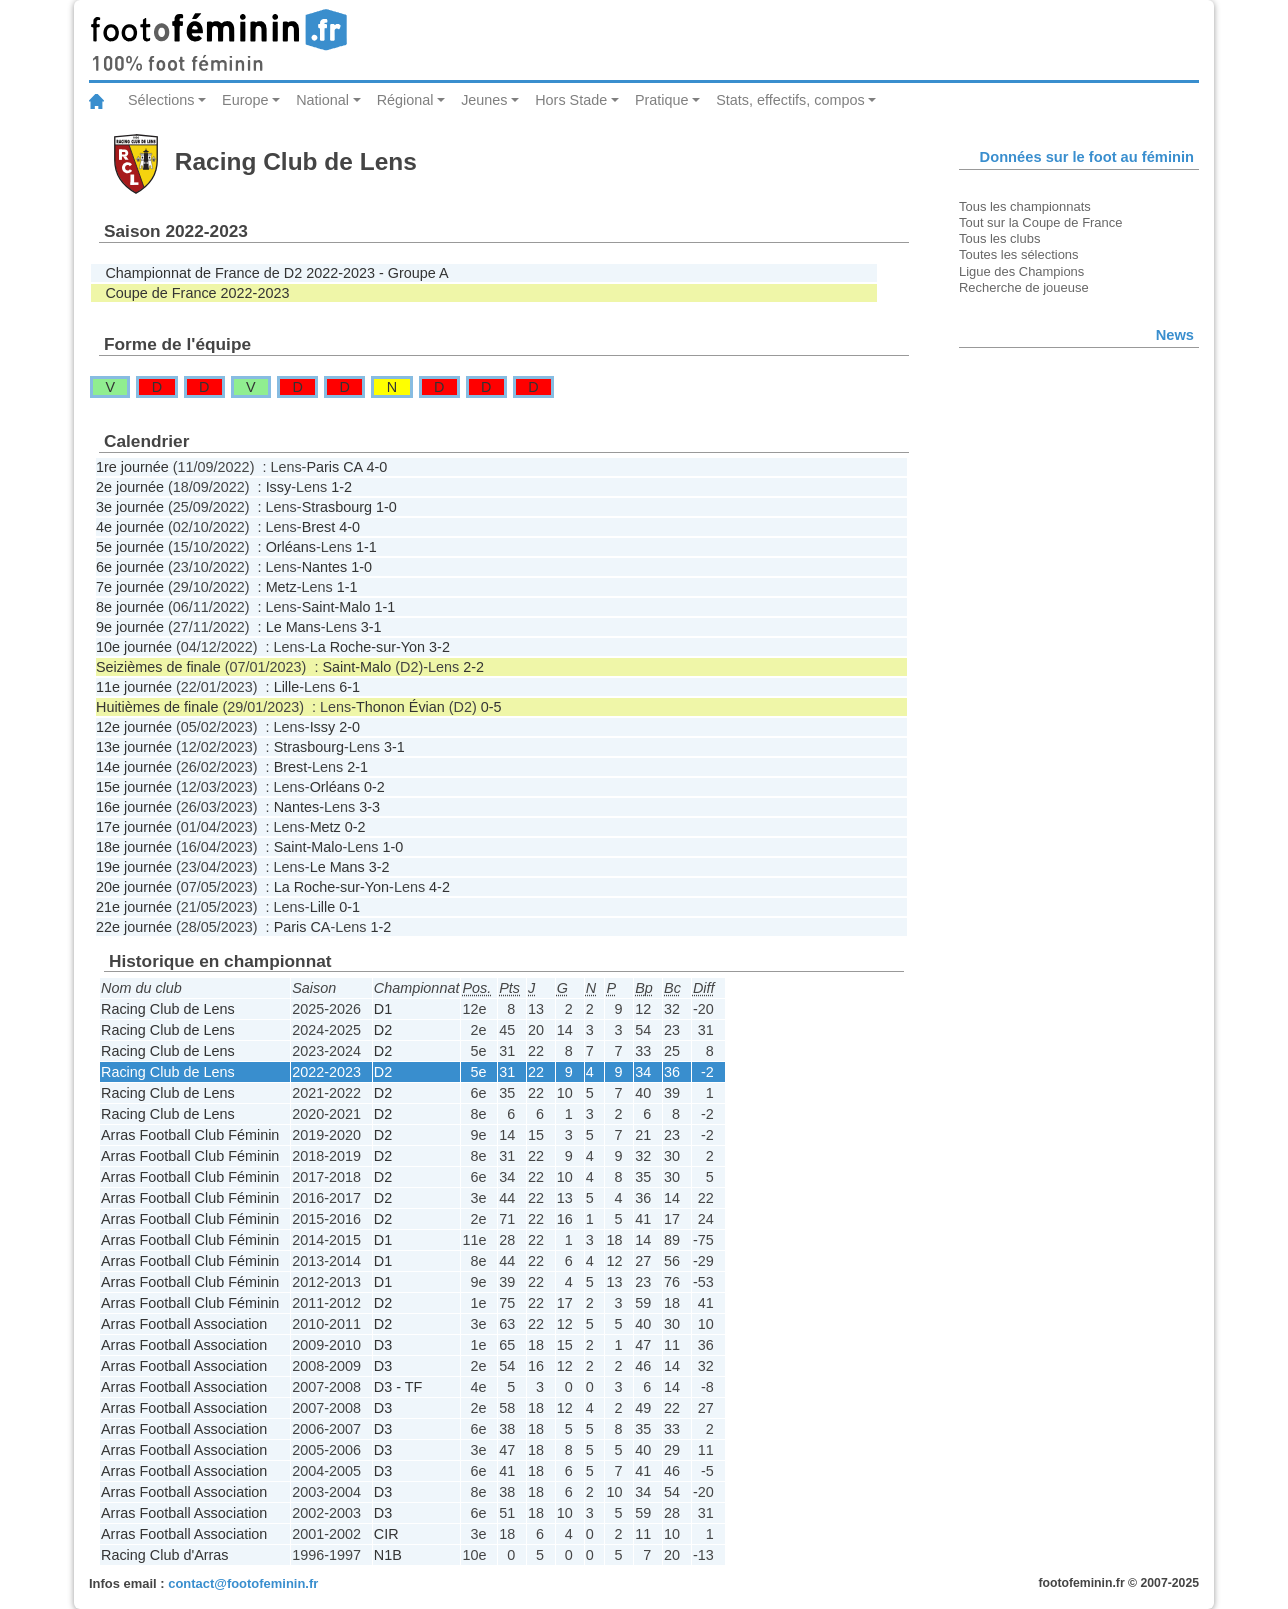  I want to click on D1, so click(383, 1009).